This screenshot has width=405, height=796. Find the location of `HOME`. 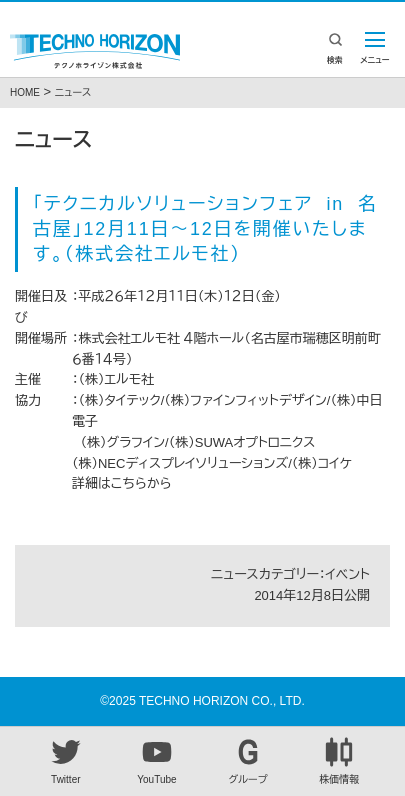

HOME is located at coordinates (25, 92).